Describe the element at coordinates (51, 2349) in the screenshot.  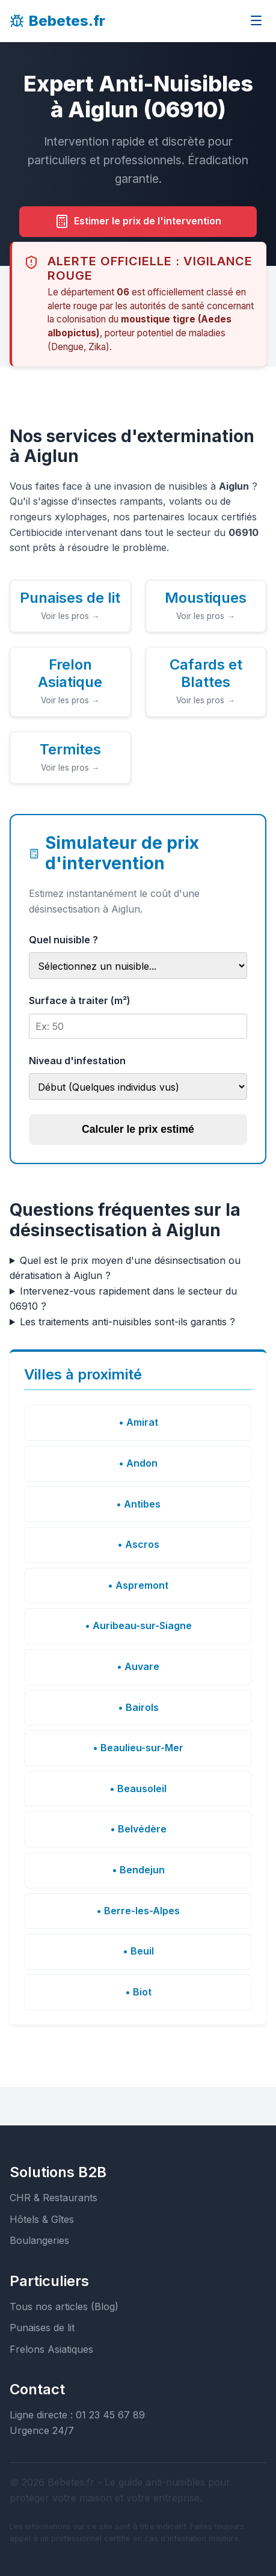
I see `Frelons Asiatiques` at that location.